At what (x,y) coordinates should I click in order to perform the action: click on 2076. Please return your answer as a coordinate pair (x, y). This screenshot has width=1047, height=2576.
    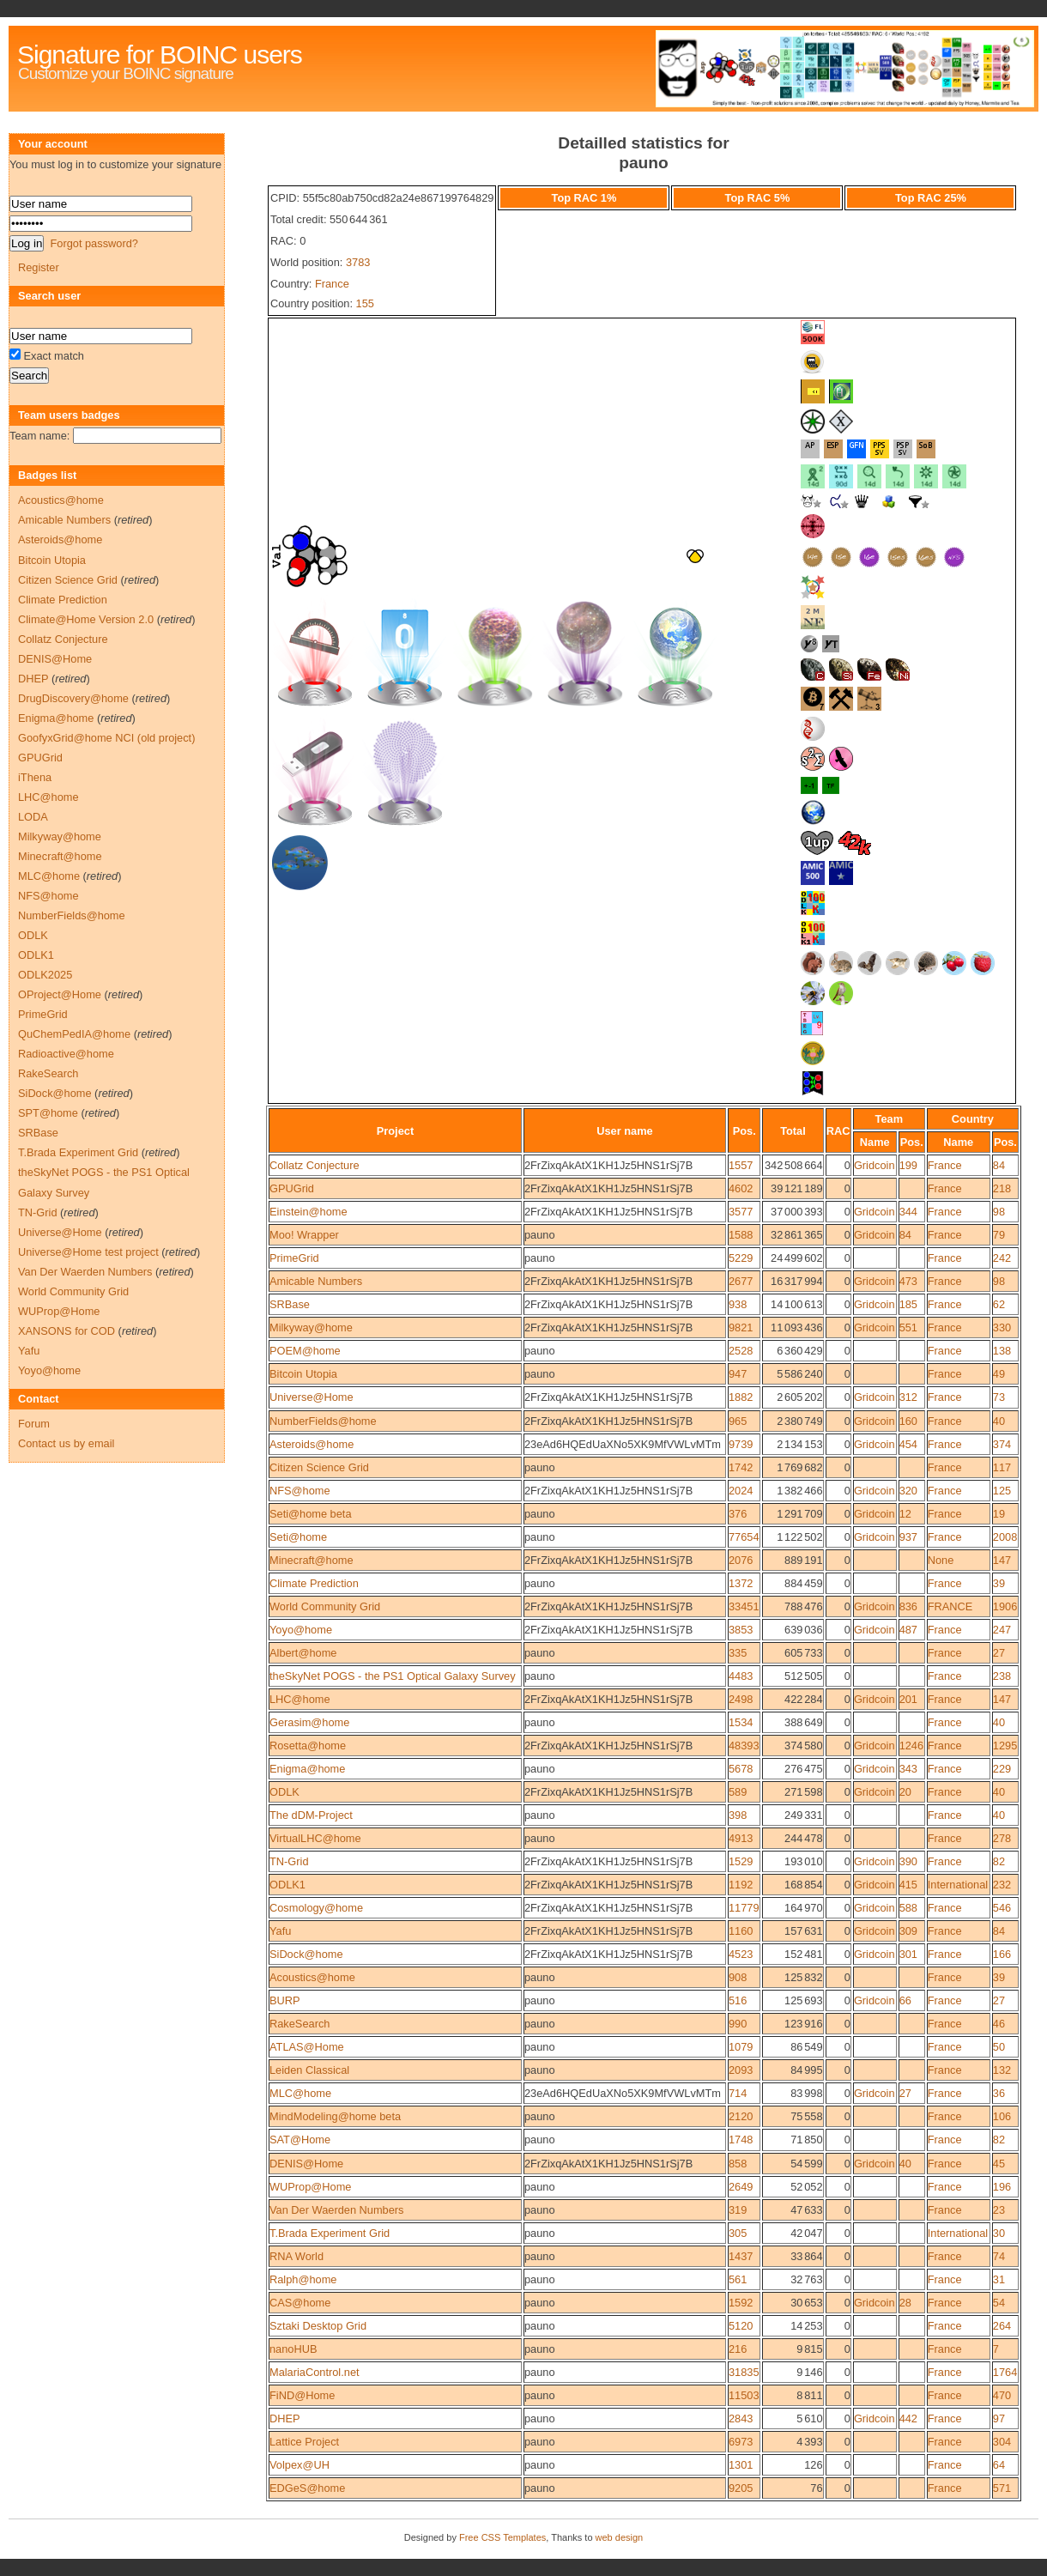
    Looking at the image, I should click on (741, 1560).